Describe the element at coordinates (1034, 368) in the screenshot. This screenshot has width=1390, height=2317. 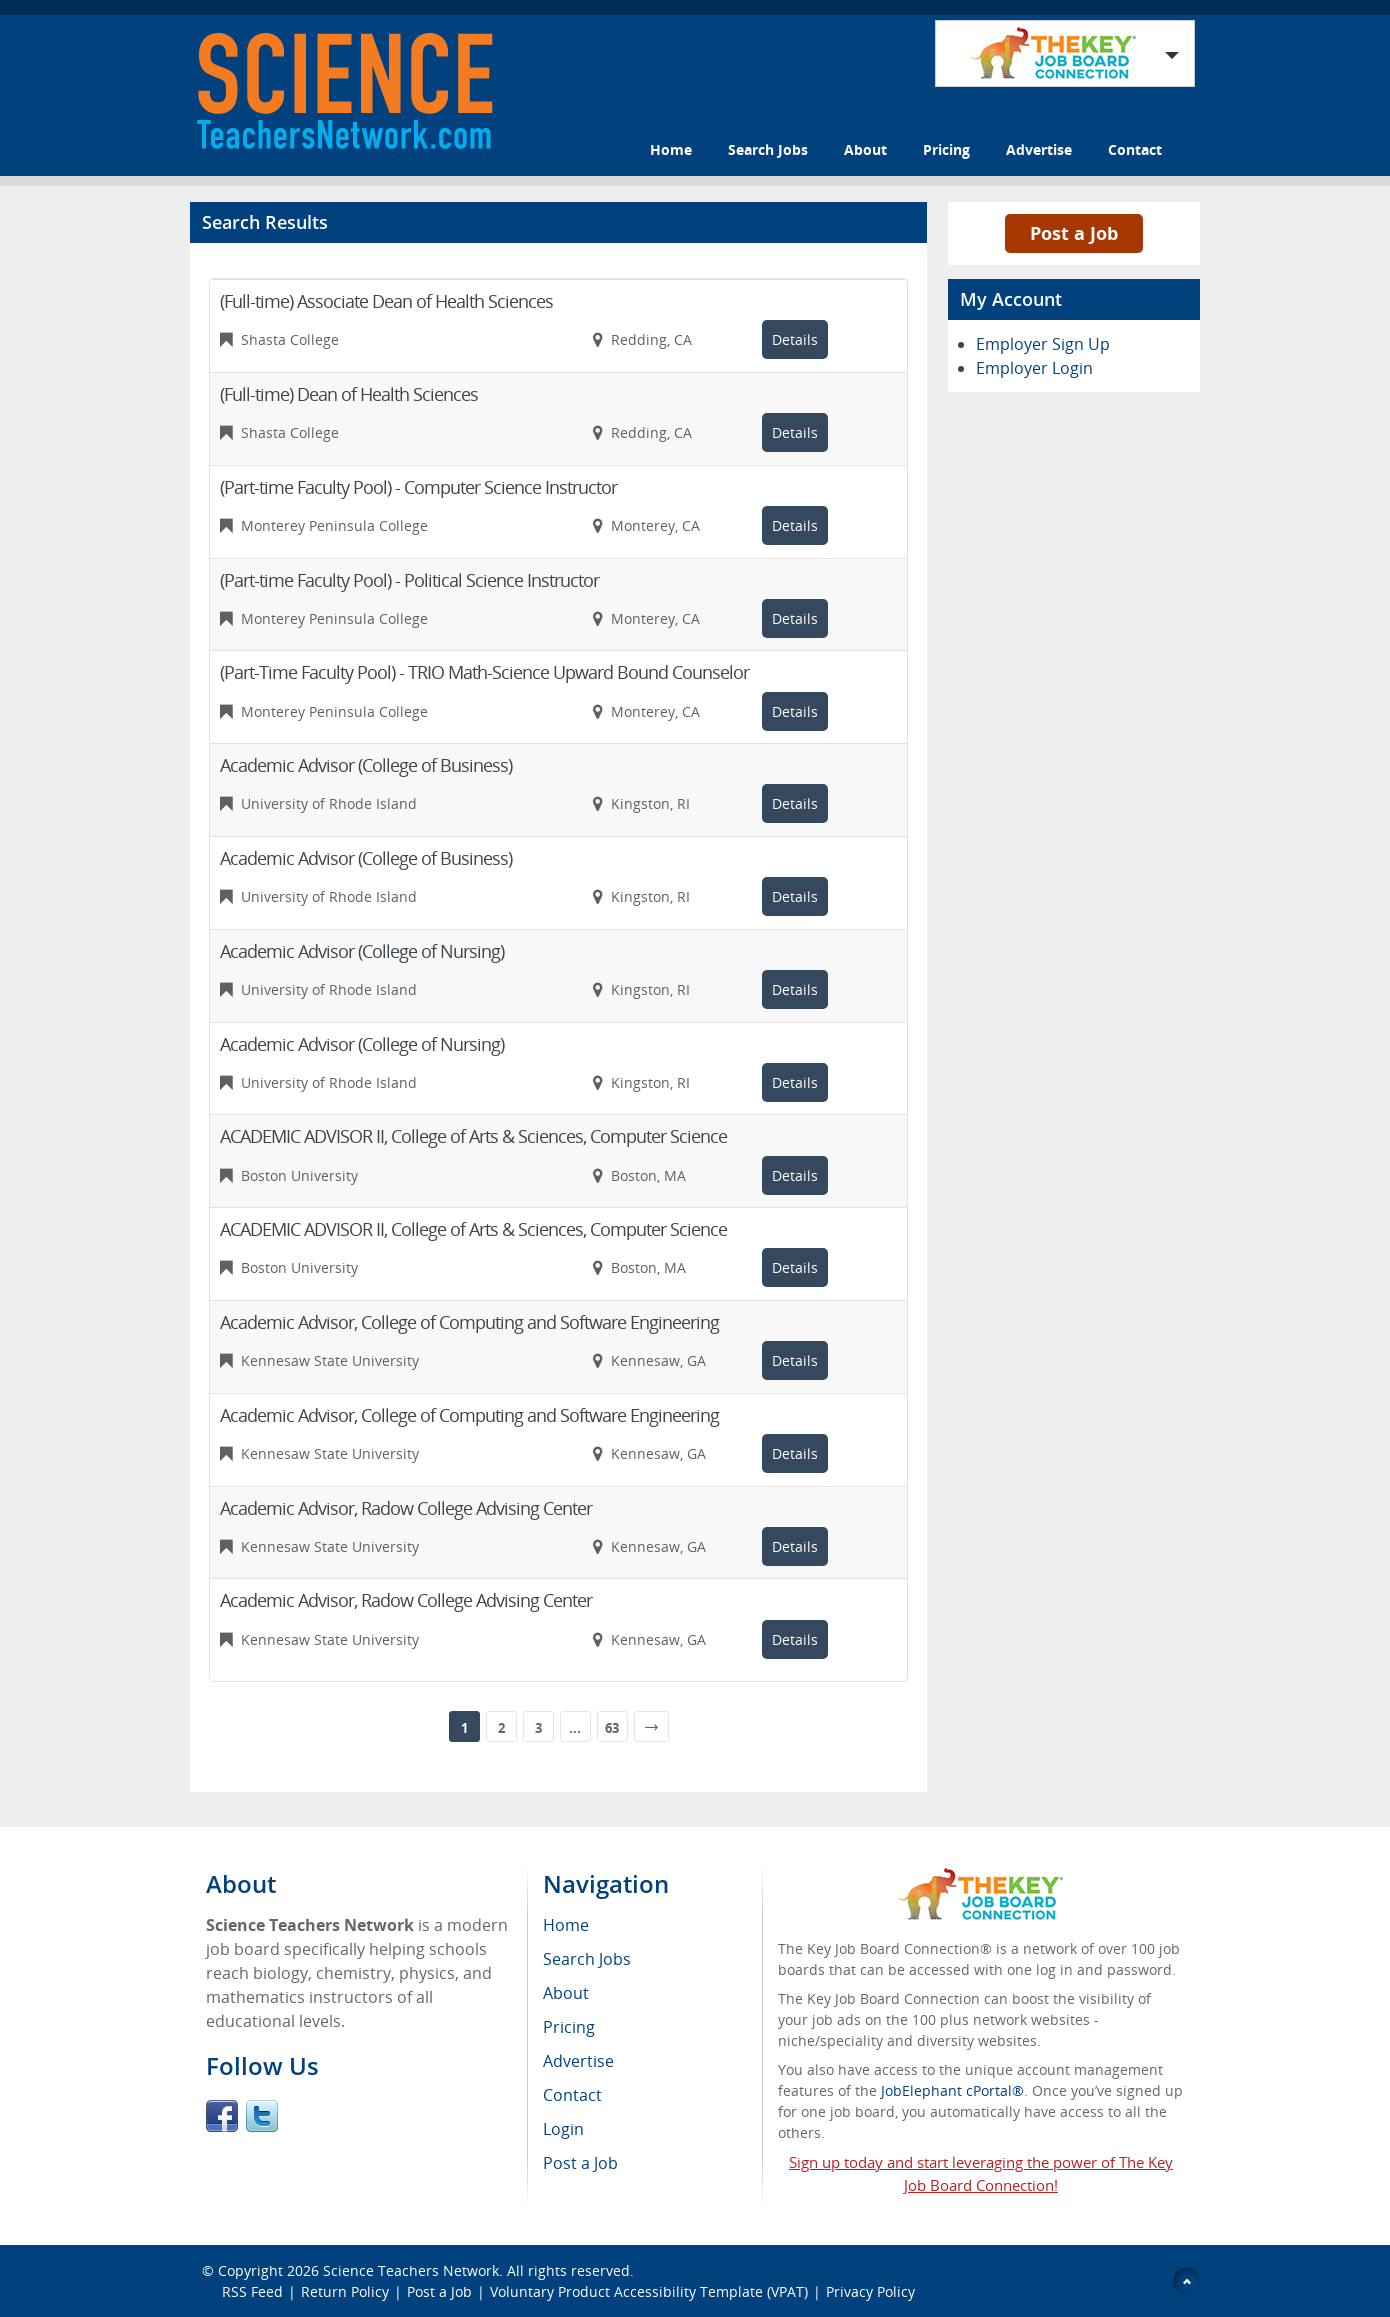
I see `Employer Login` at that location.